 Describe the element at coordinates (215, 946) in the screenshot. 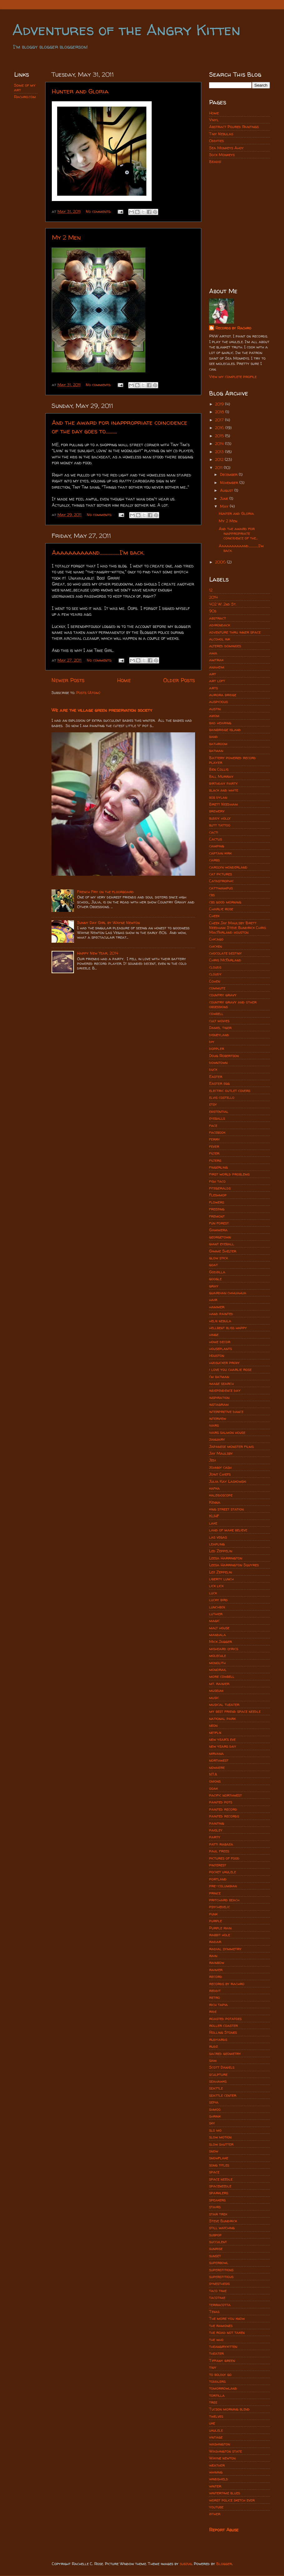

I see `chicken` at that location.